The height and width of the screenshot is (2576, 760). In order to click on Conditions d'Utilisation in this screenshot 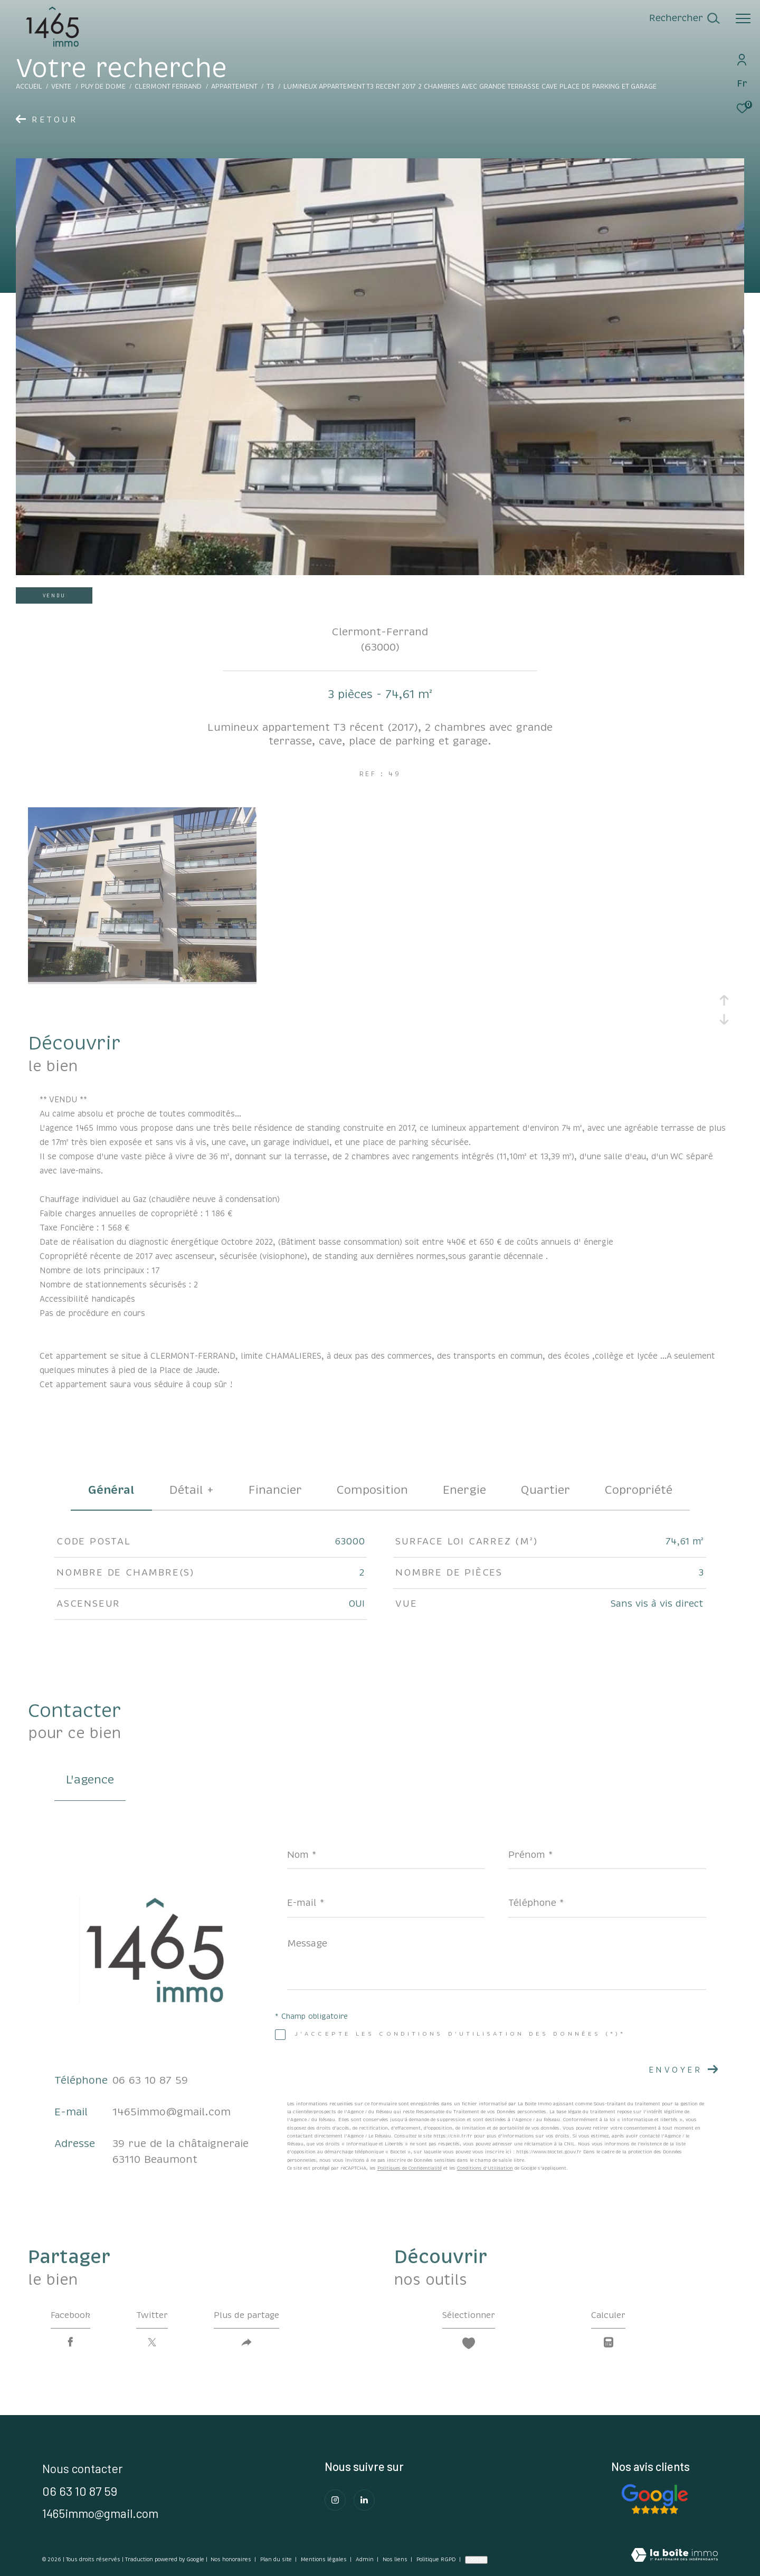, I will do `click(485, 2168)`.